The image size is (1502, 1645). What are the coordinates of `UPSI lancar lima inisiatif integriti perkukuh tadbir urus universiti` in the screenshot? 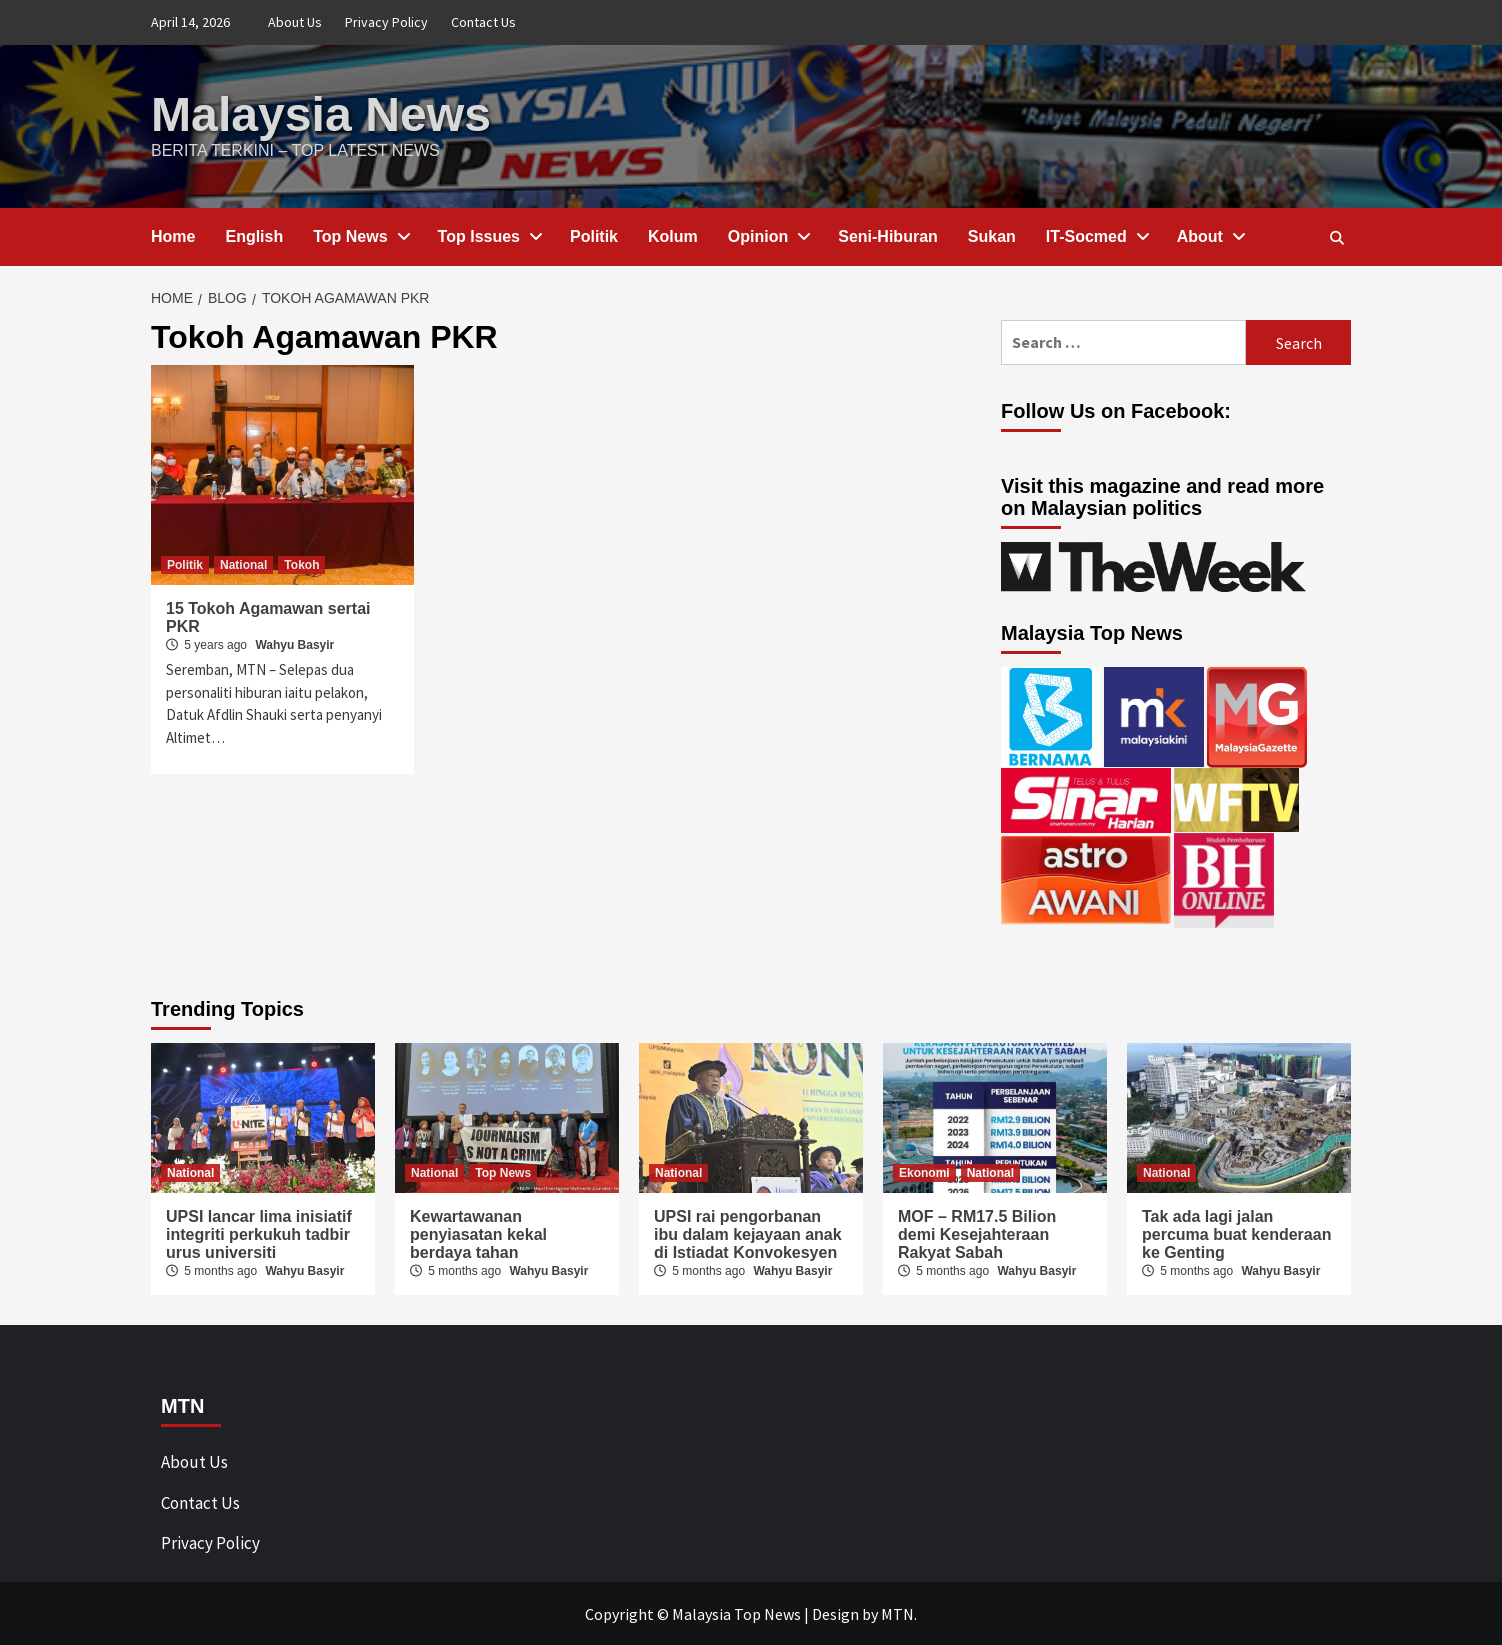 It's located at (259, 1233).